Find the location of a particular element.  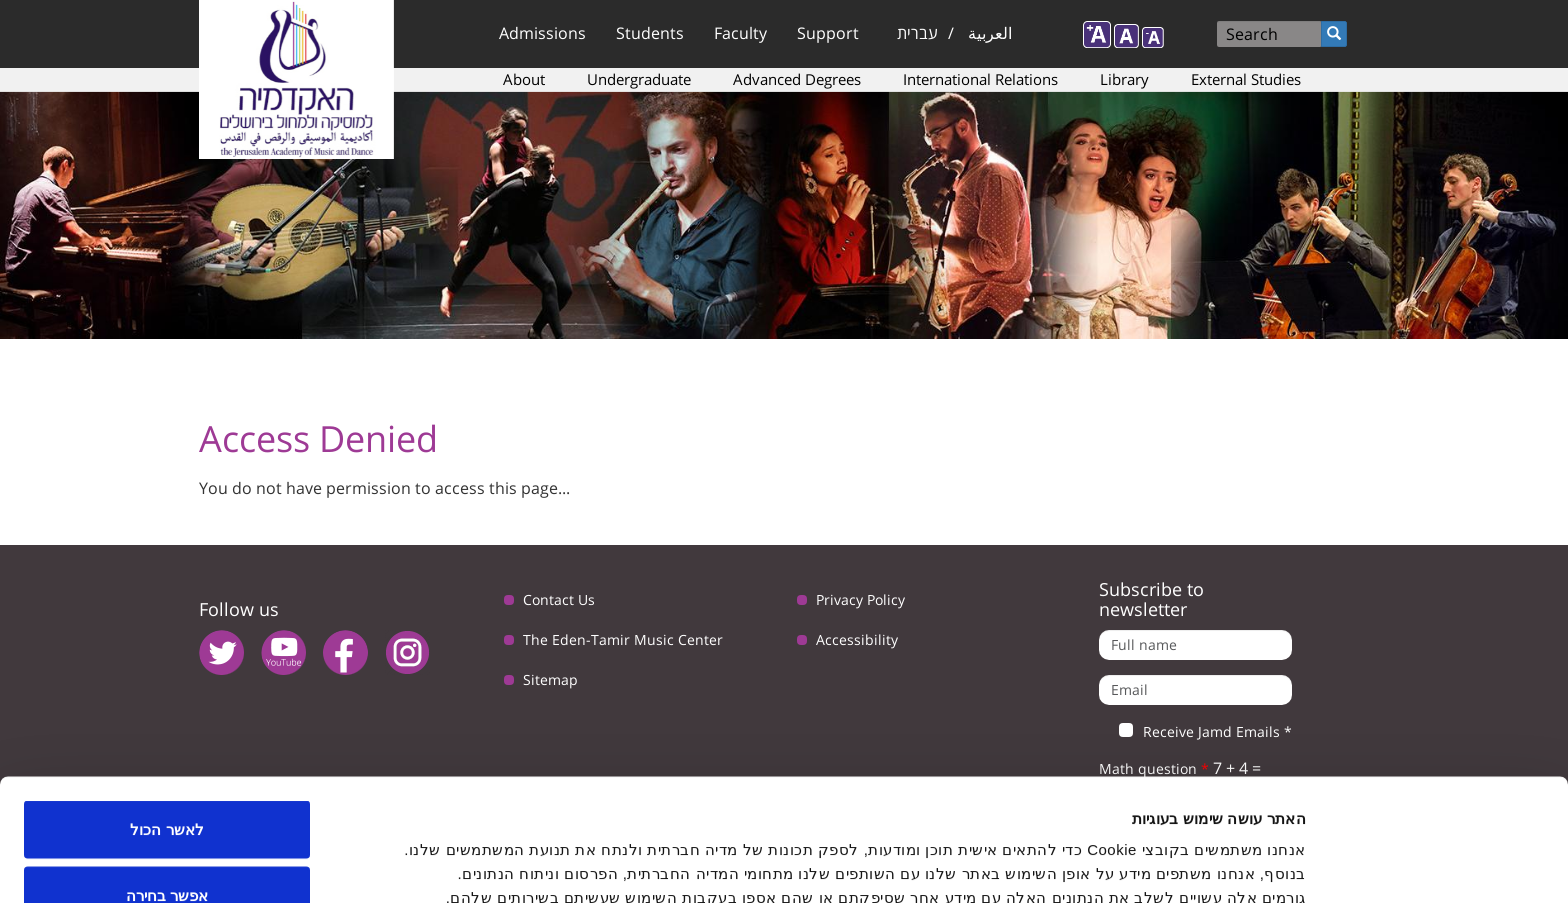

About is located at coordinates (524, 79).